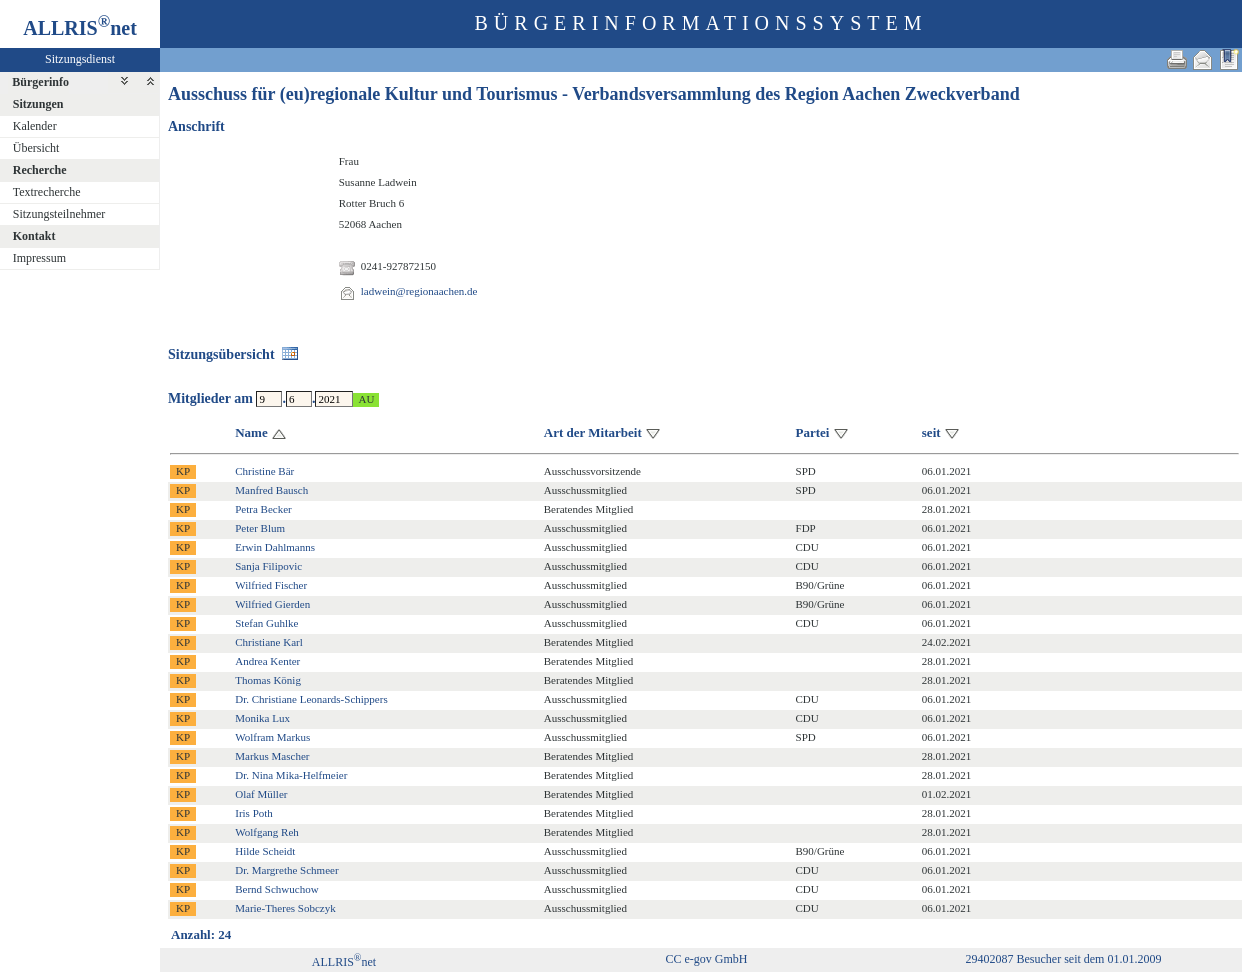 The image size is (1242, 972). Describe the element at coordinates (706, 959) in the screenshot. I see `CC e-gov GmbH` at that location.